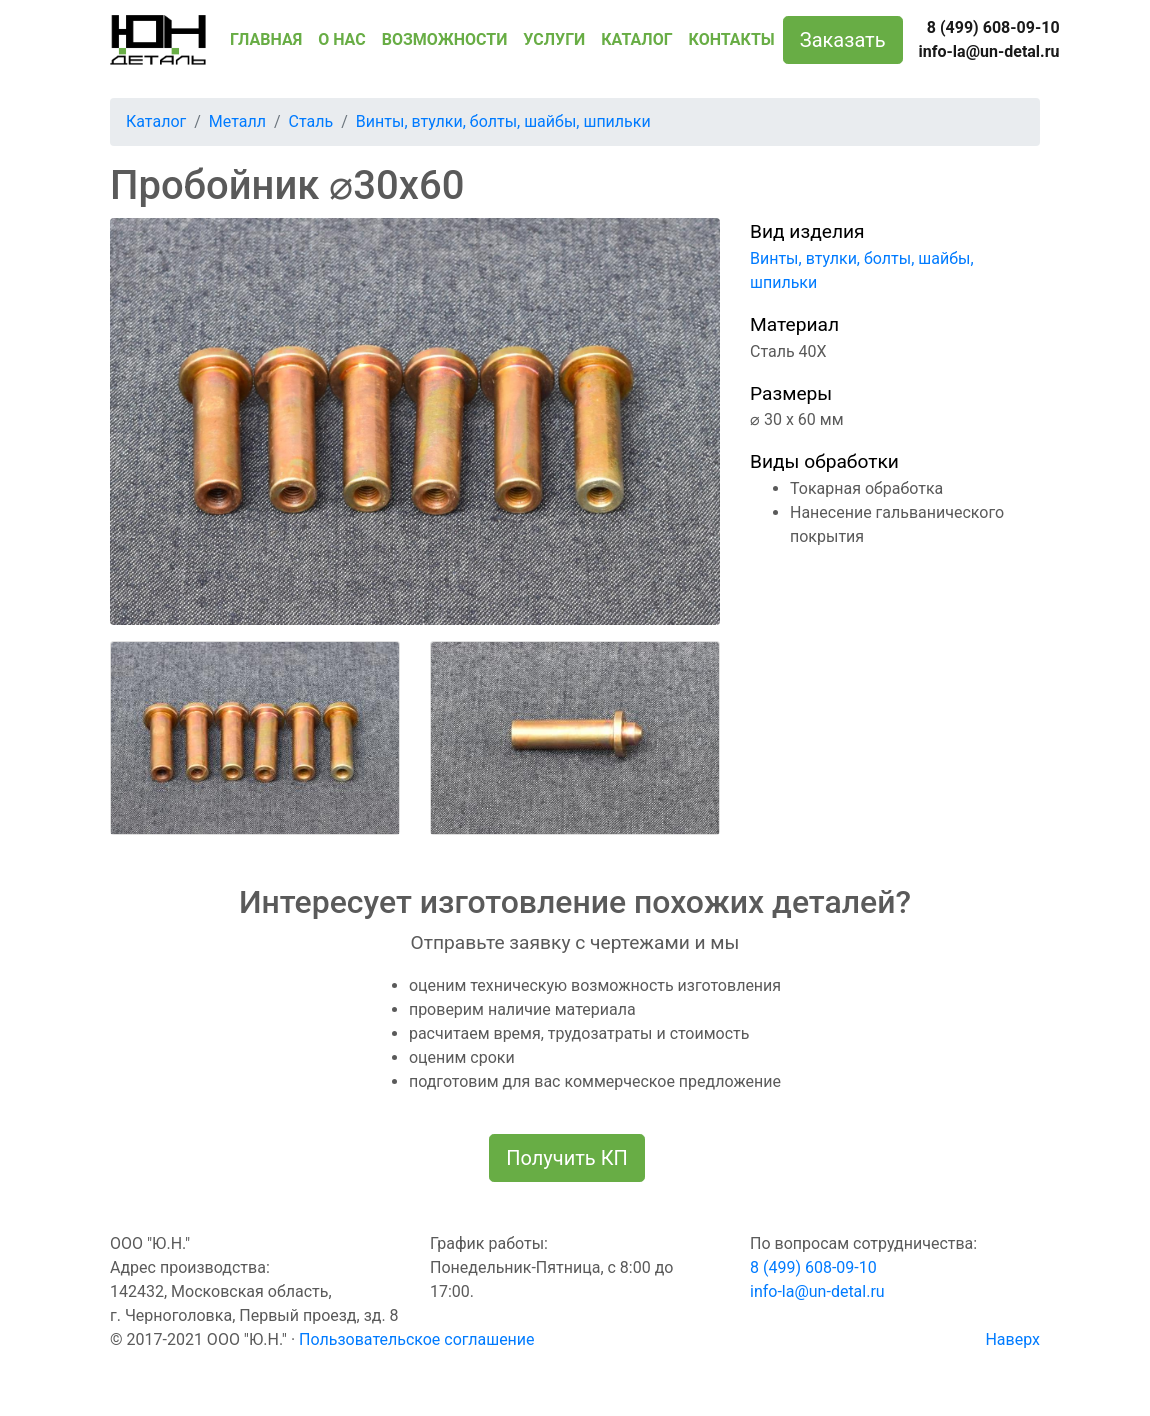  I want to click on Наверх, so click(1012, 1339).